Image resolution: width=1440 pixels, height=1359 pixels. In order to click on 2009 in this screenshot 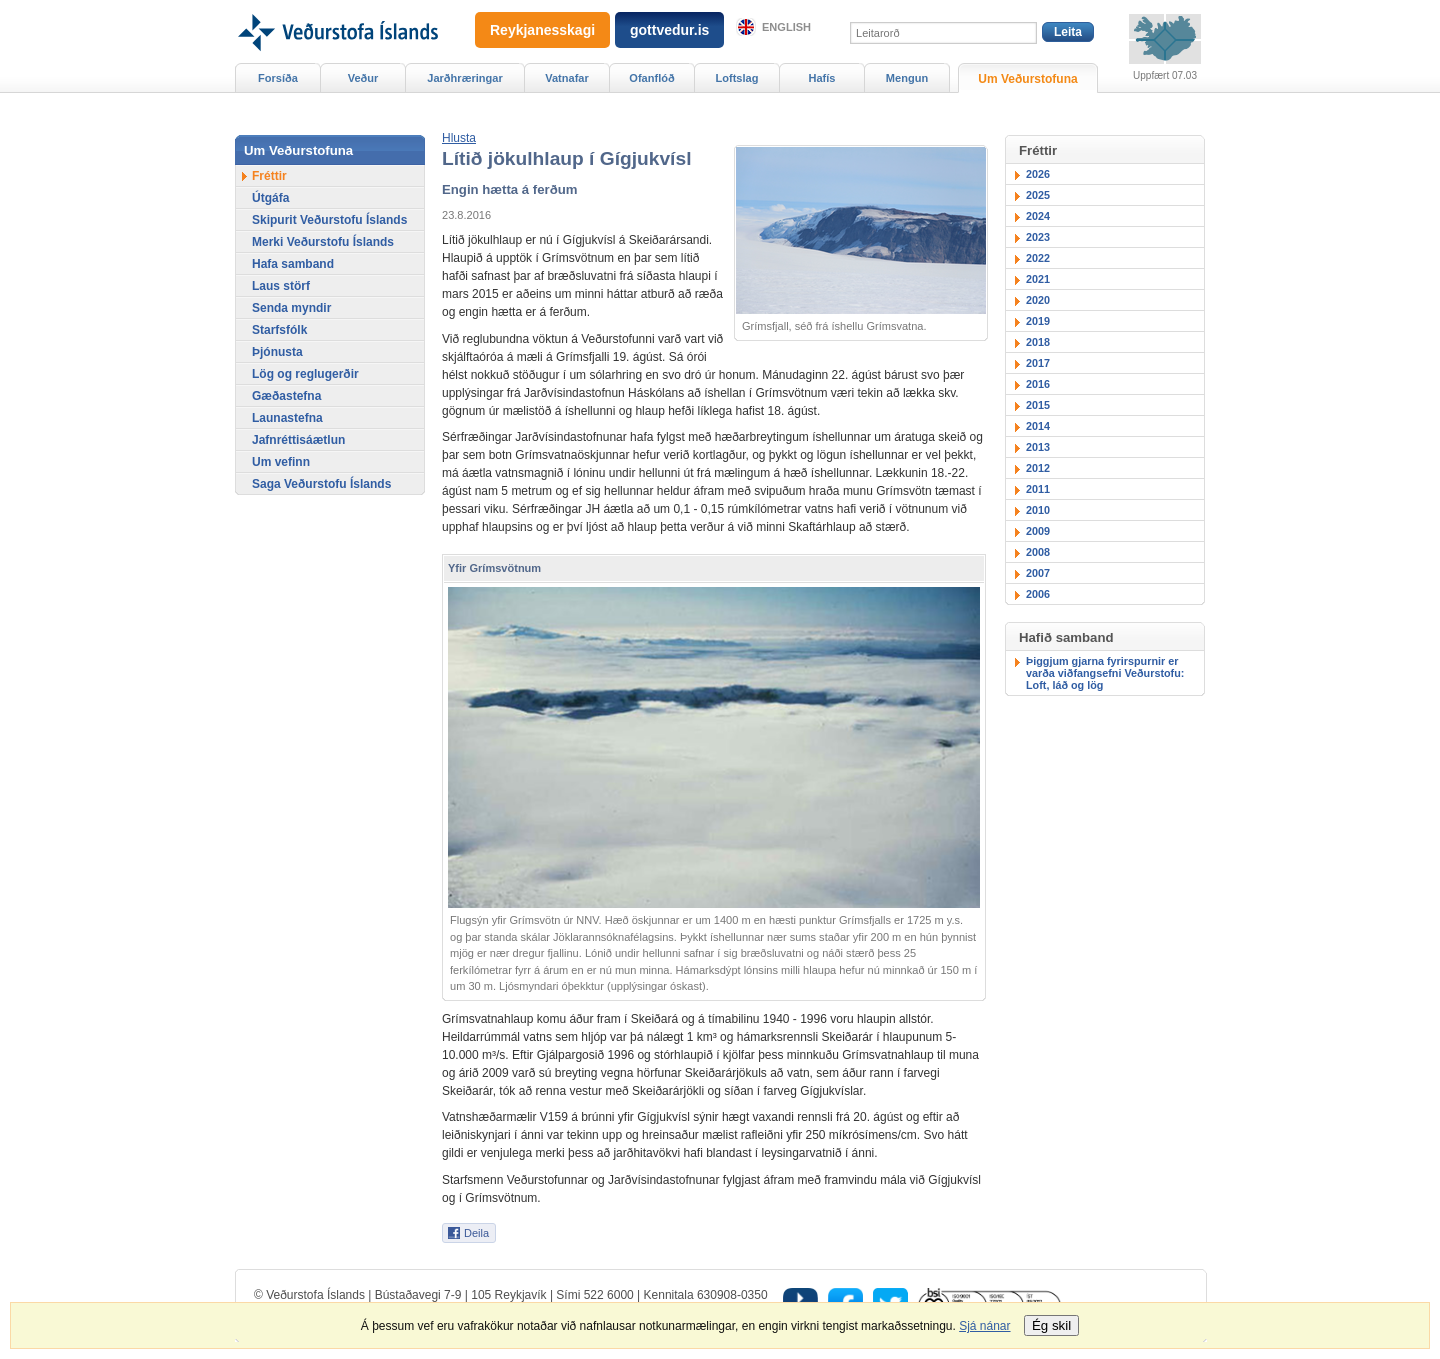, I will do `click(1038, 531)`.